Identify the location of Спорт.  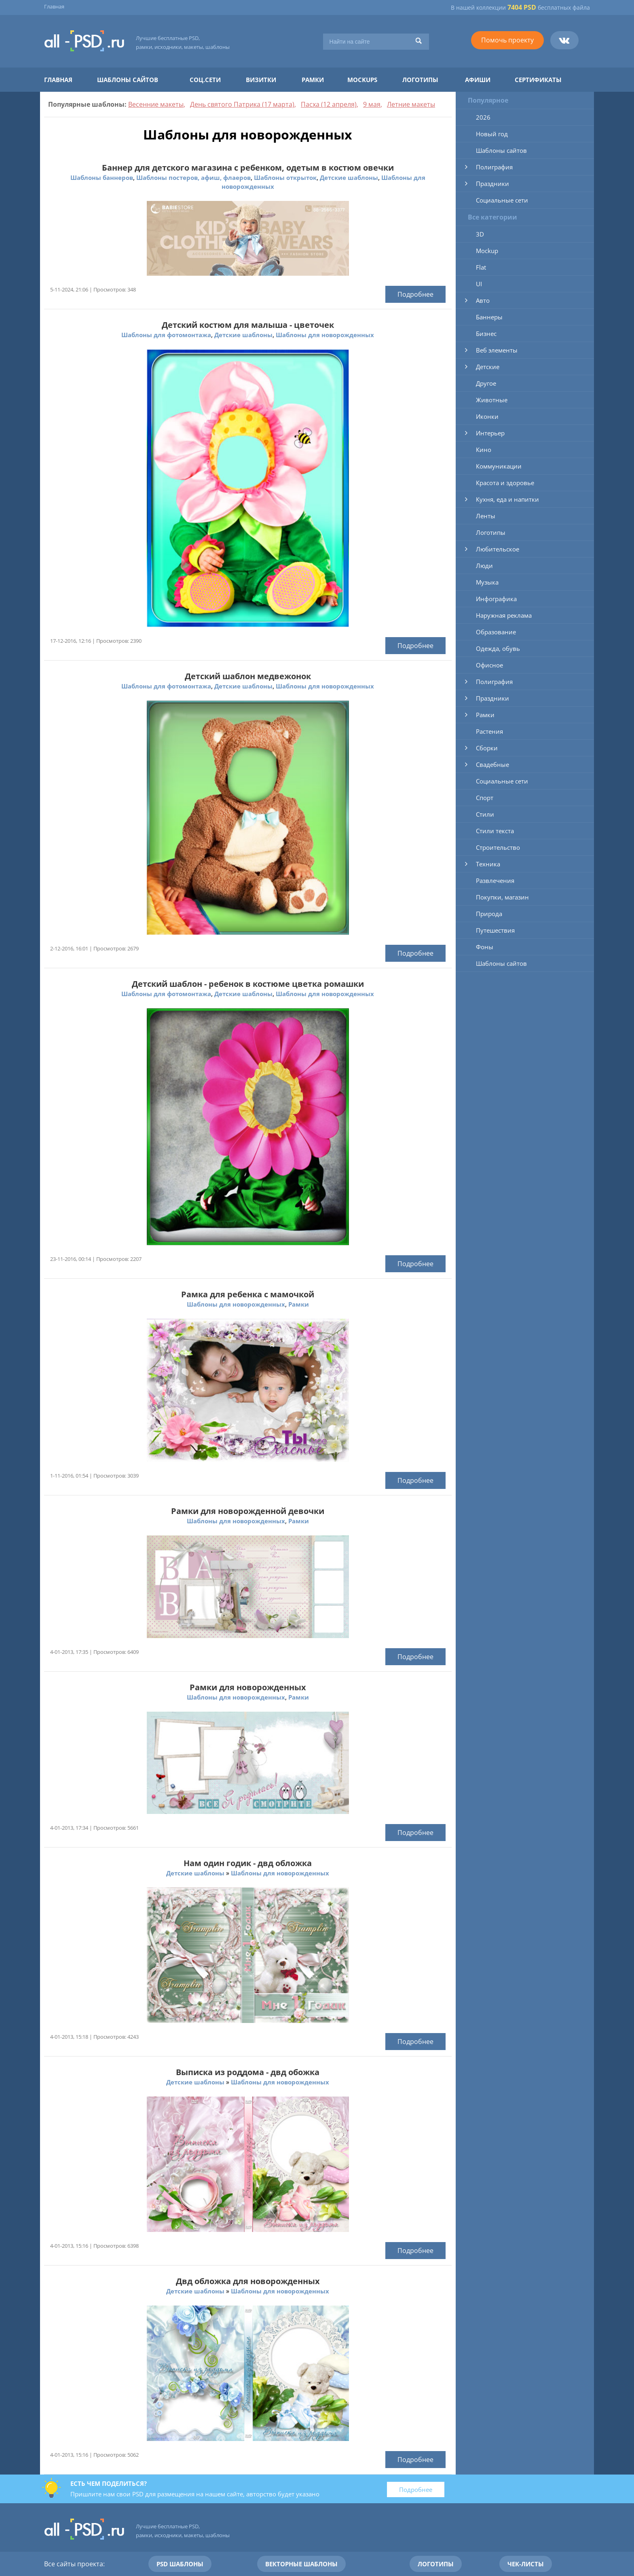
(484, 798).